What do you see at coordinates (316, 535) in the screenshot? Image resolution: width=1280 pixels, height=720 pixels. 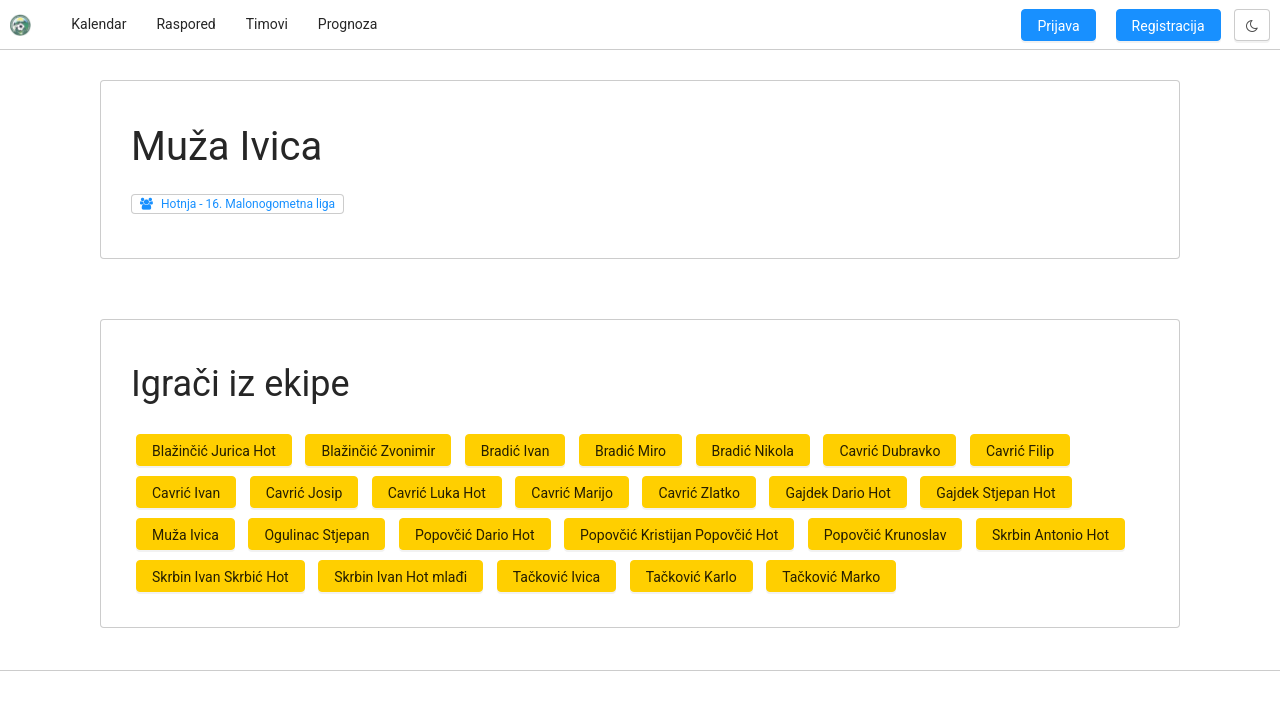 I see `Ogulinac Stjepan` at bounding box center [316, 535].